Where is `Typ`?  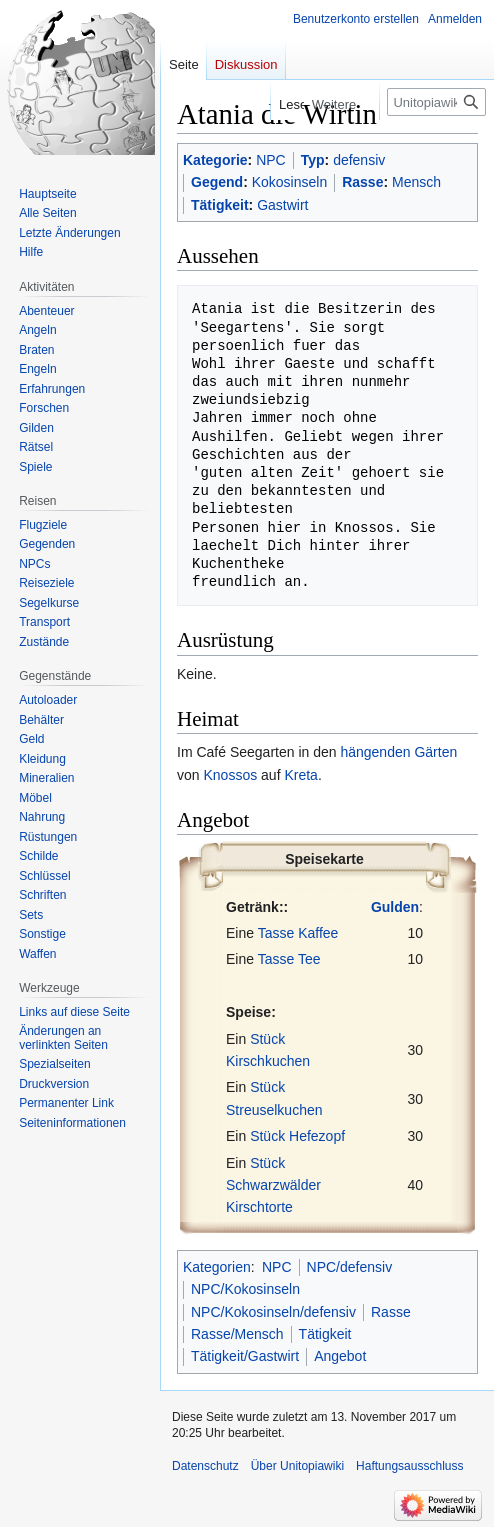 Typ is located at coordinates (313, 160).